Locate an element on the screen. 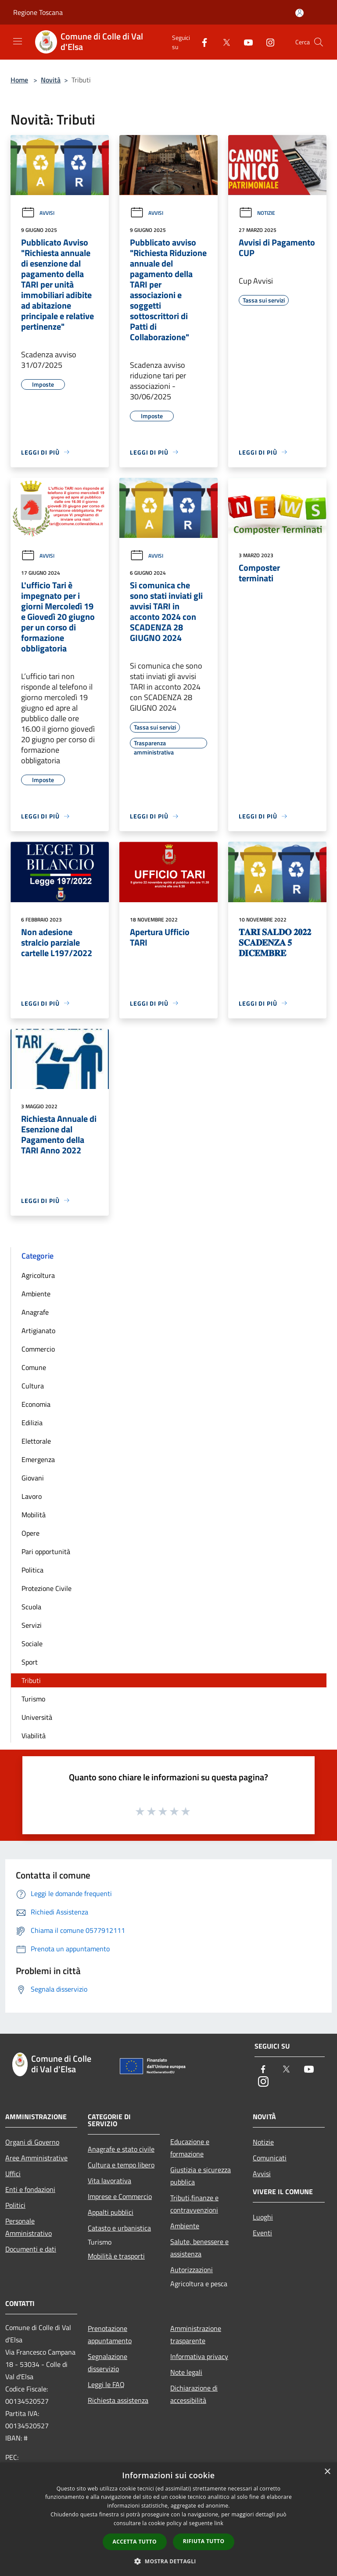 This screenshot has width=337, height=2576. Catasto e urbanistica is located at coordinates (119, 2228).